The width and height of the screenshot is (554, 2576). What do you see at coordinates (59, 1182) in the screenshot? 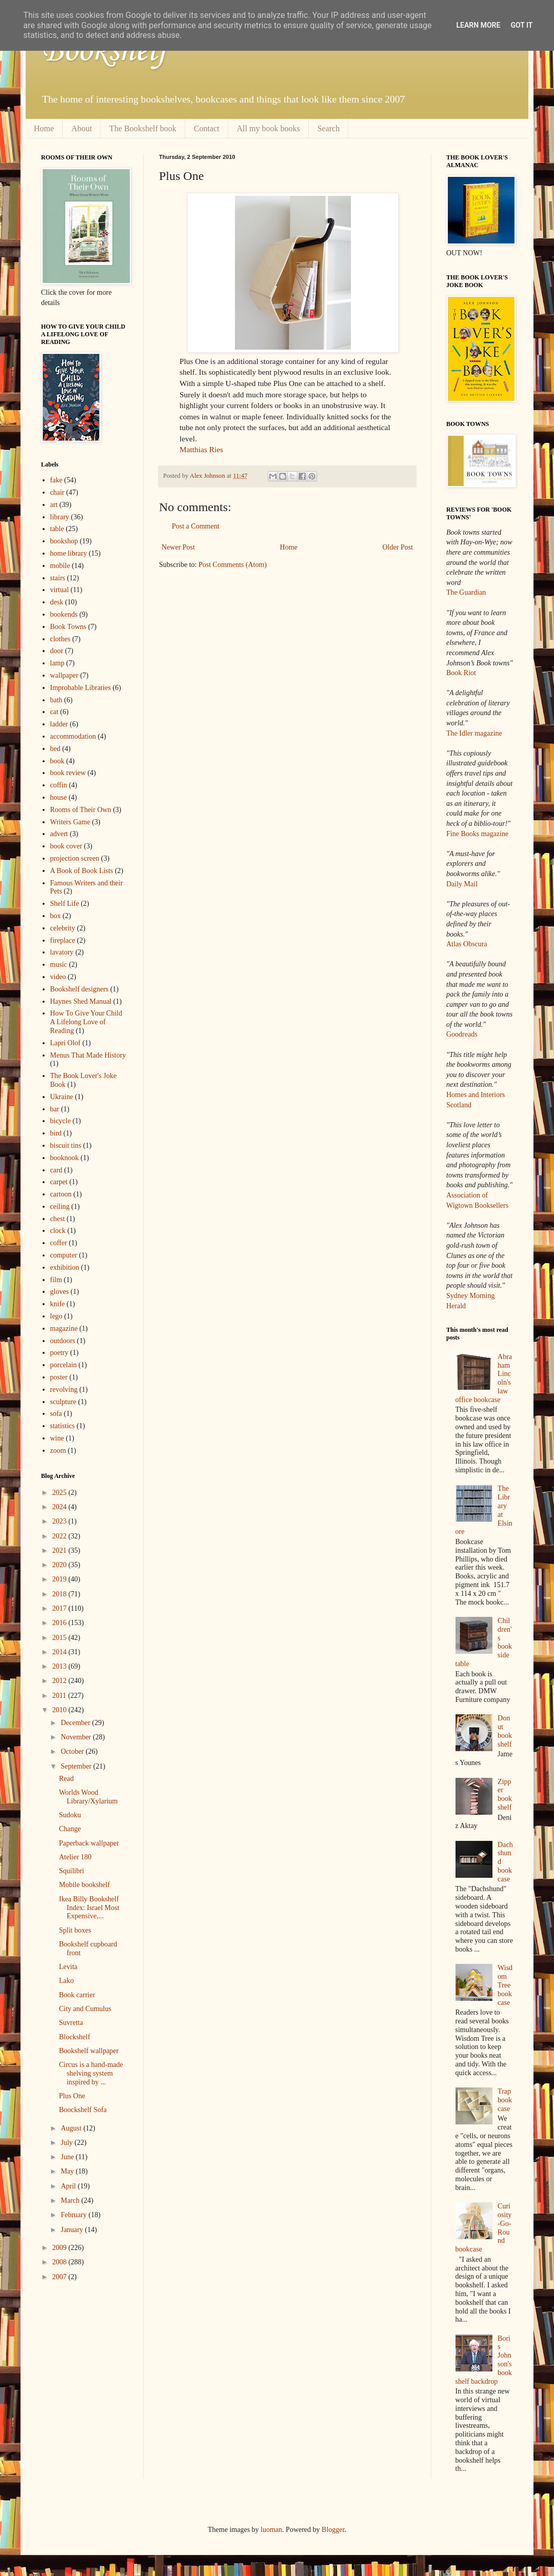
I see `carpet` at bounding box center [59, 1182].